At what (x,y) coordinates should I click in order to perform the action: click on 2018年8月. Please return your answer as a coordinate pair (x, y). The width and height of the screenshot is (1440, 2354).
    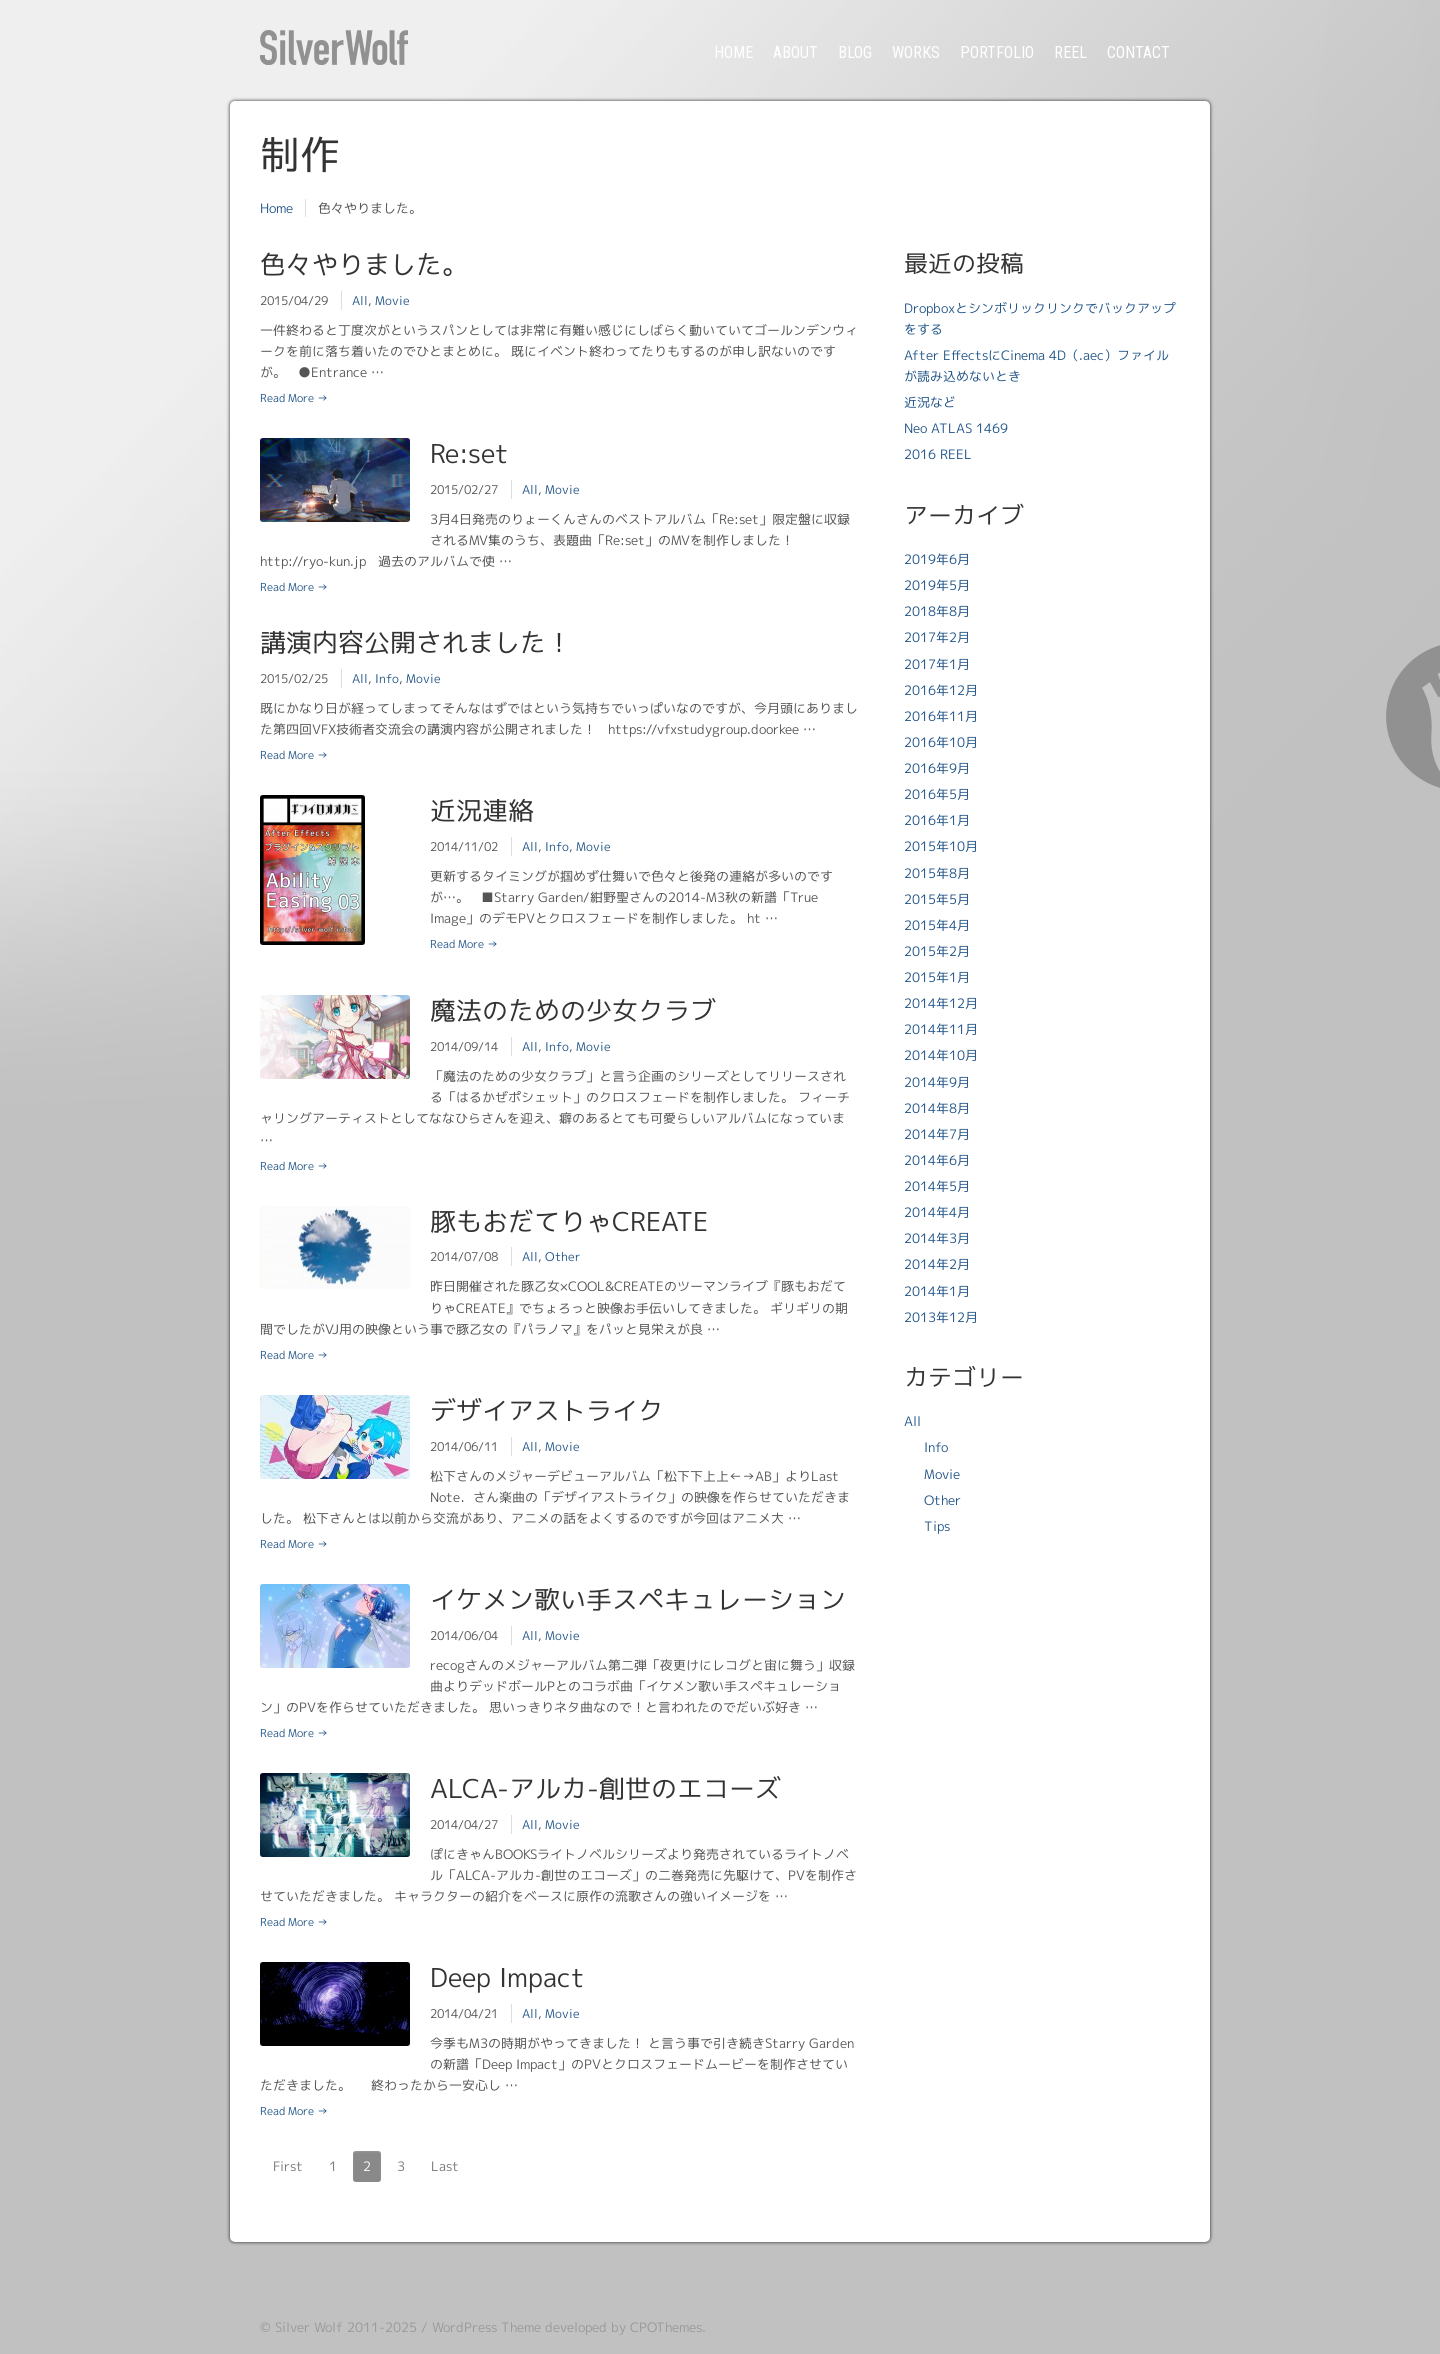
    Looking at the image, I should click on (937, 611).